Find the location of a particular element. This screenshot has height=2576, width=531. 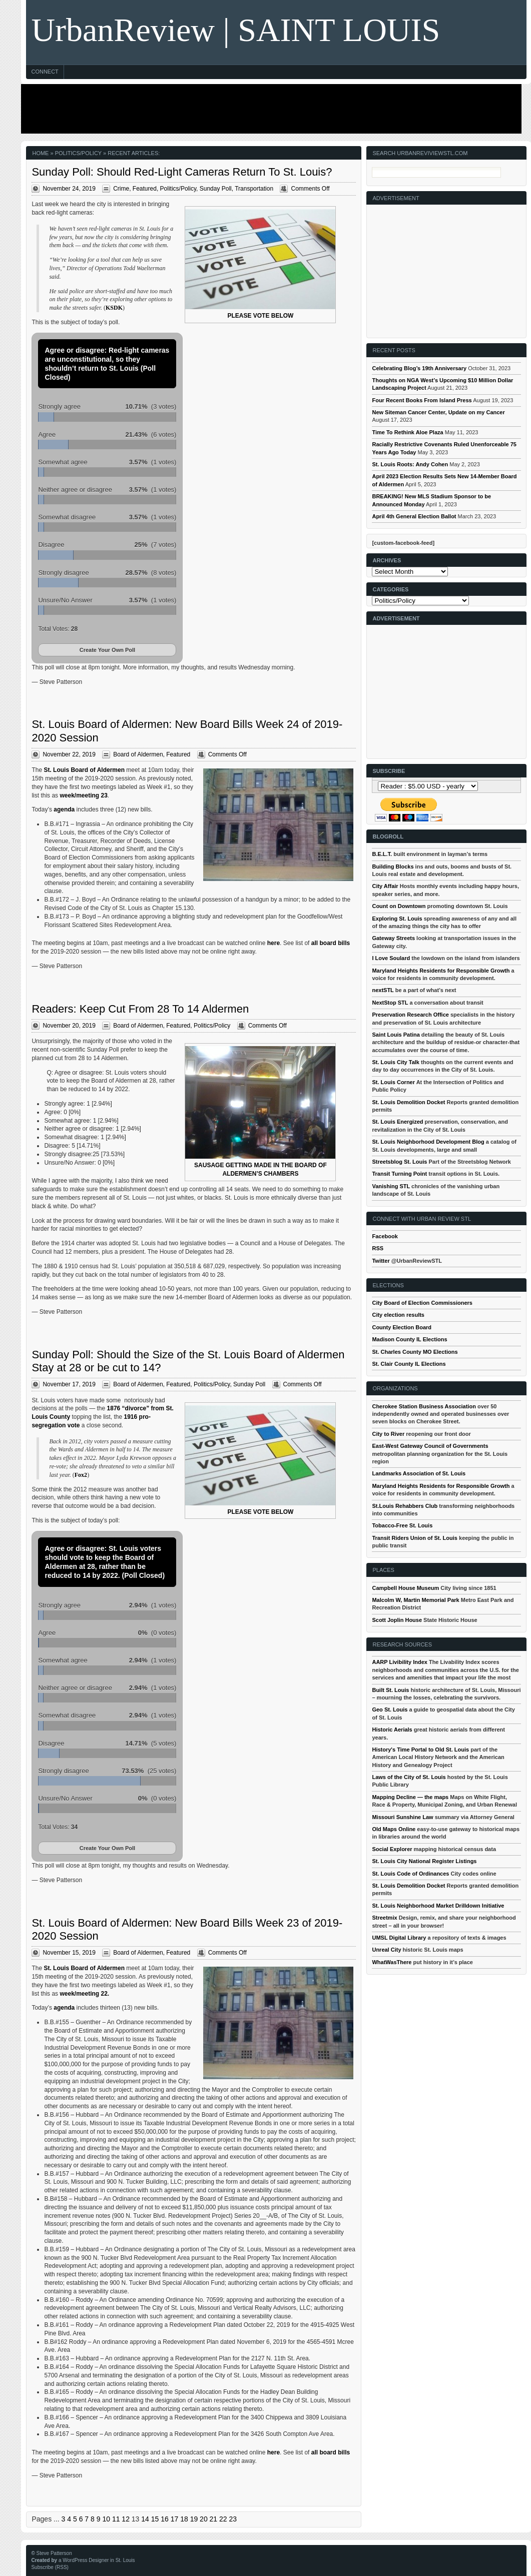

Fox2 is located at coordinates (81, 1474).